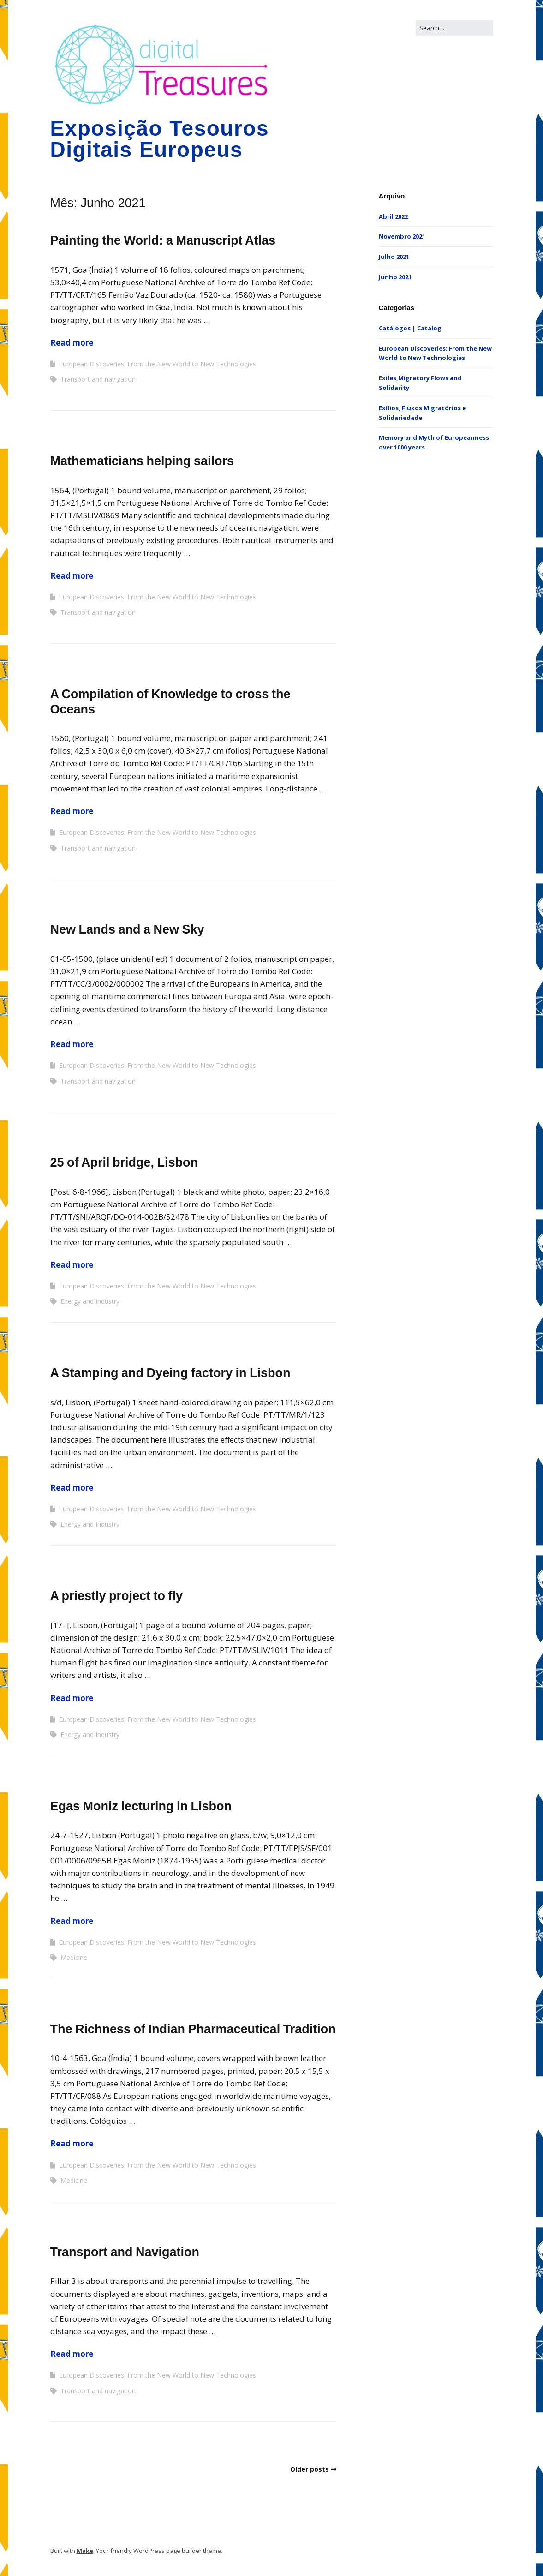 Image resolution: width=543 pixels, height=2576 pixels. Describe the element at coordinates (309, 2469) in the screenshot. I see `Older posts` at that location.